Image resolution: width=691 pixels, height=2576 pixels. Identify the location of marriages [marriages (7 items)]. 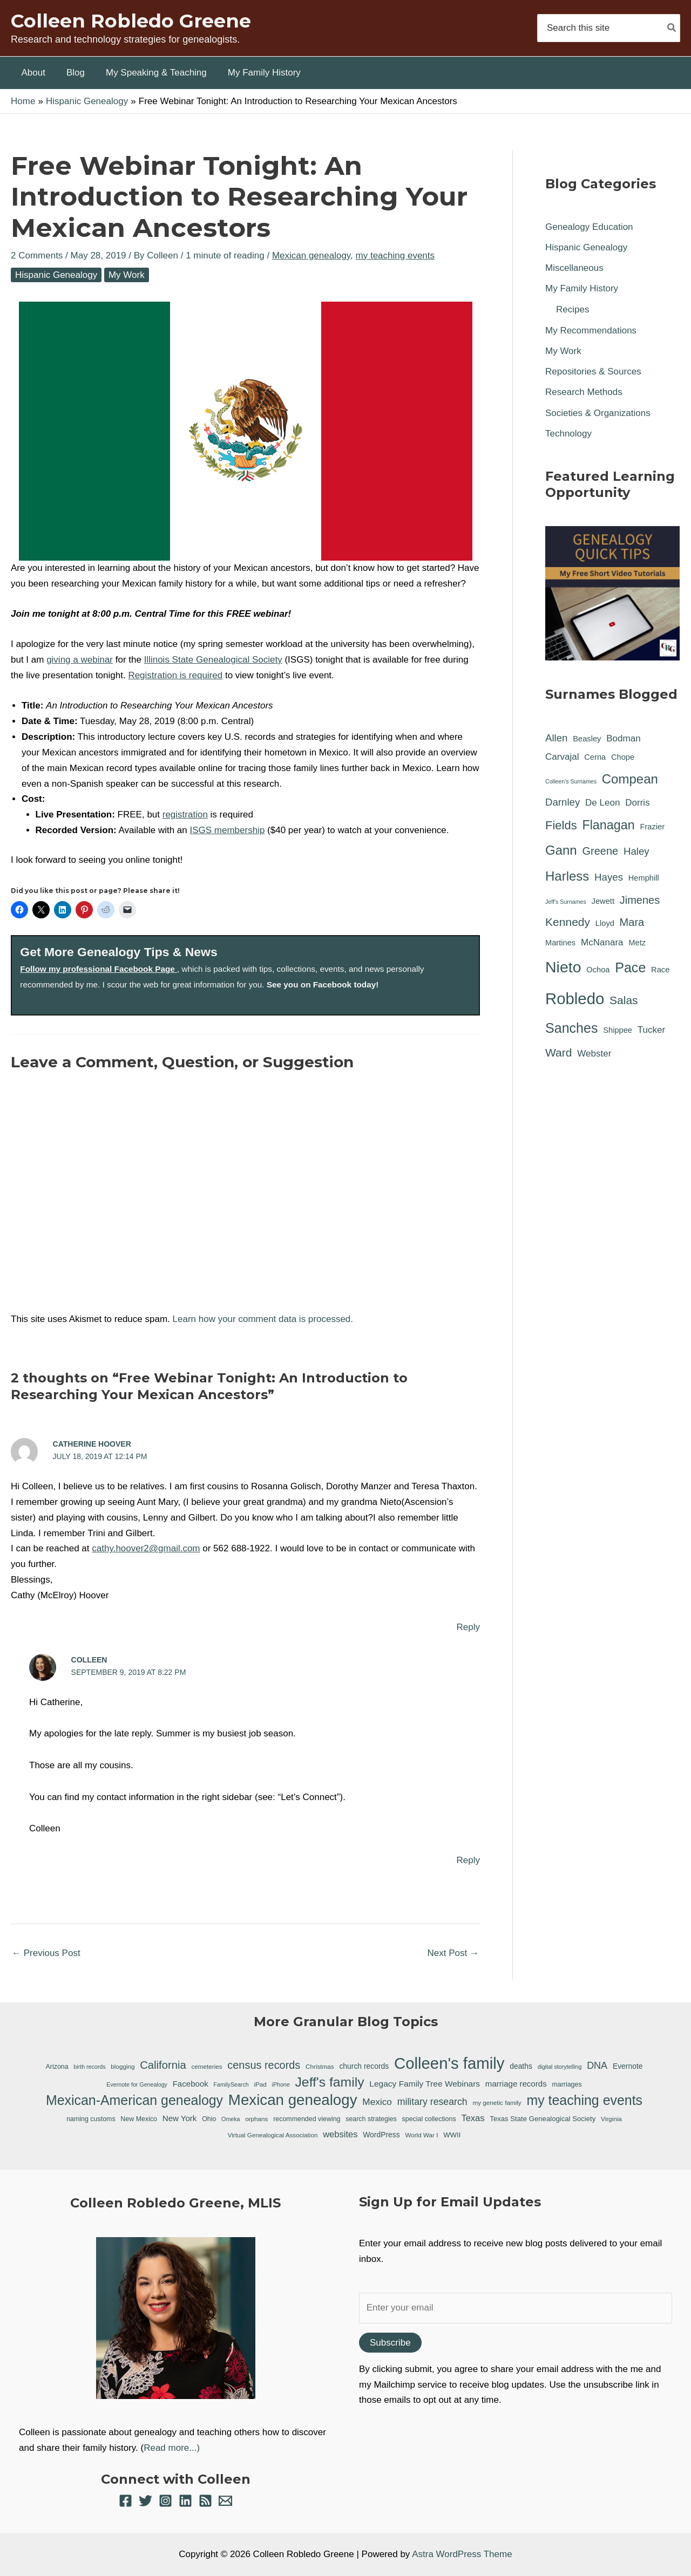
(566, 2084).